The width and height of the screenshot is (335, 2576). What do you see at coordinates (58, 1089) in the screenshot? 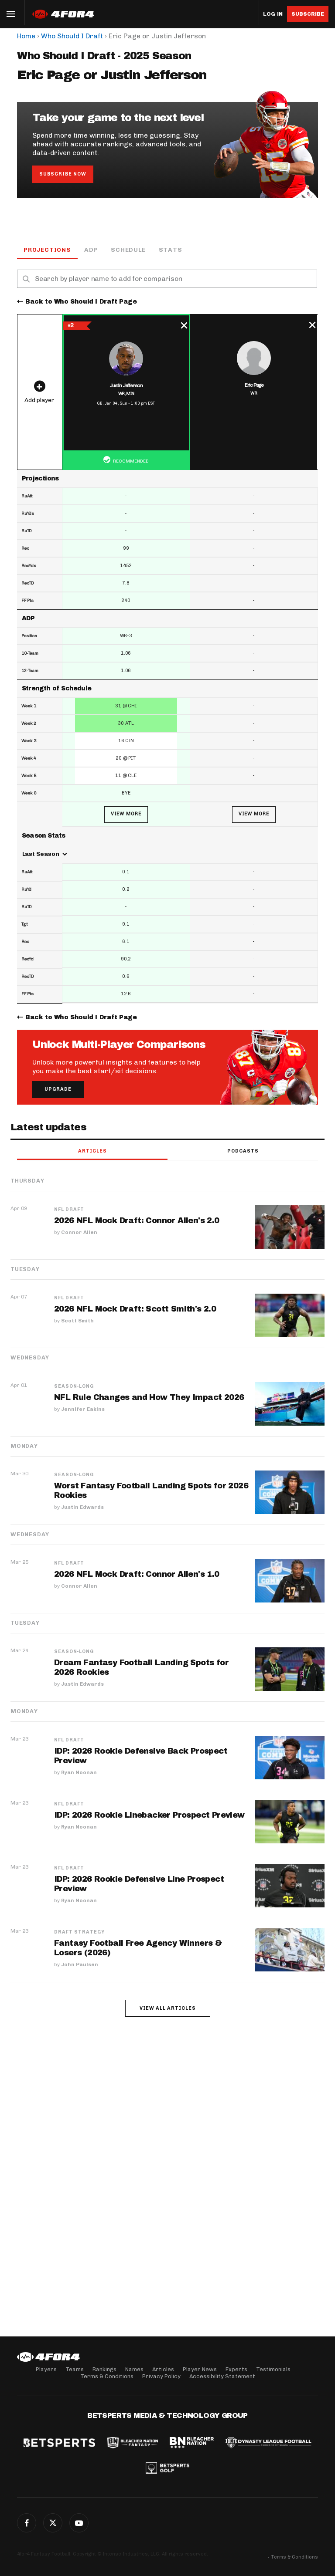
I see `Upgrade` at bounding box center [58, 1089].